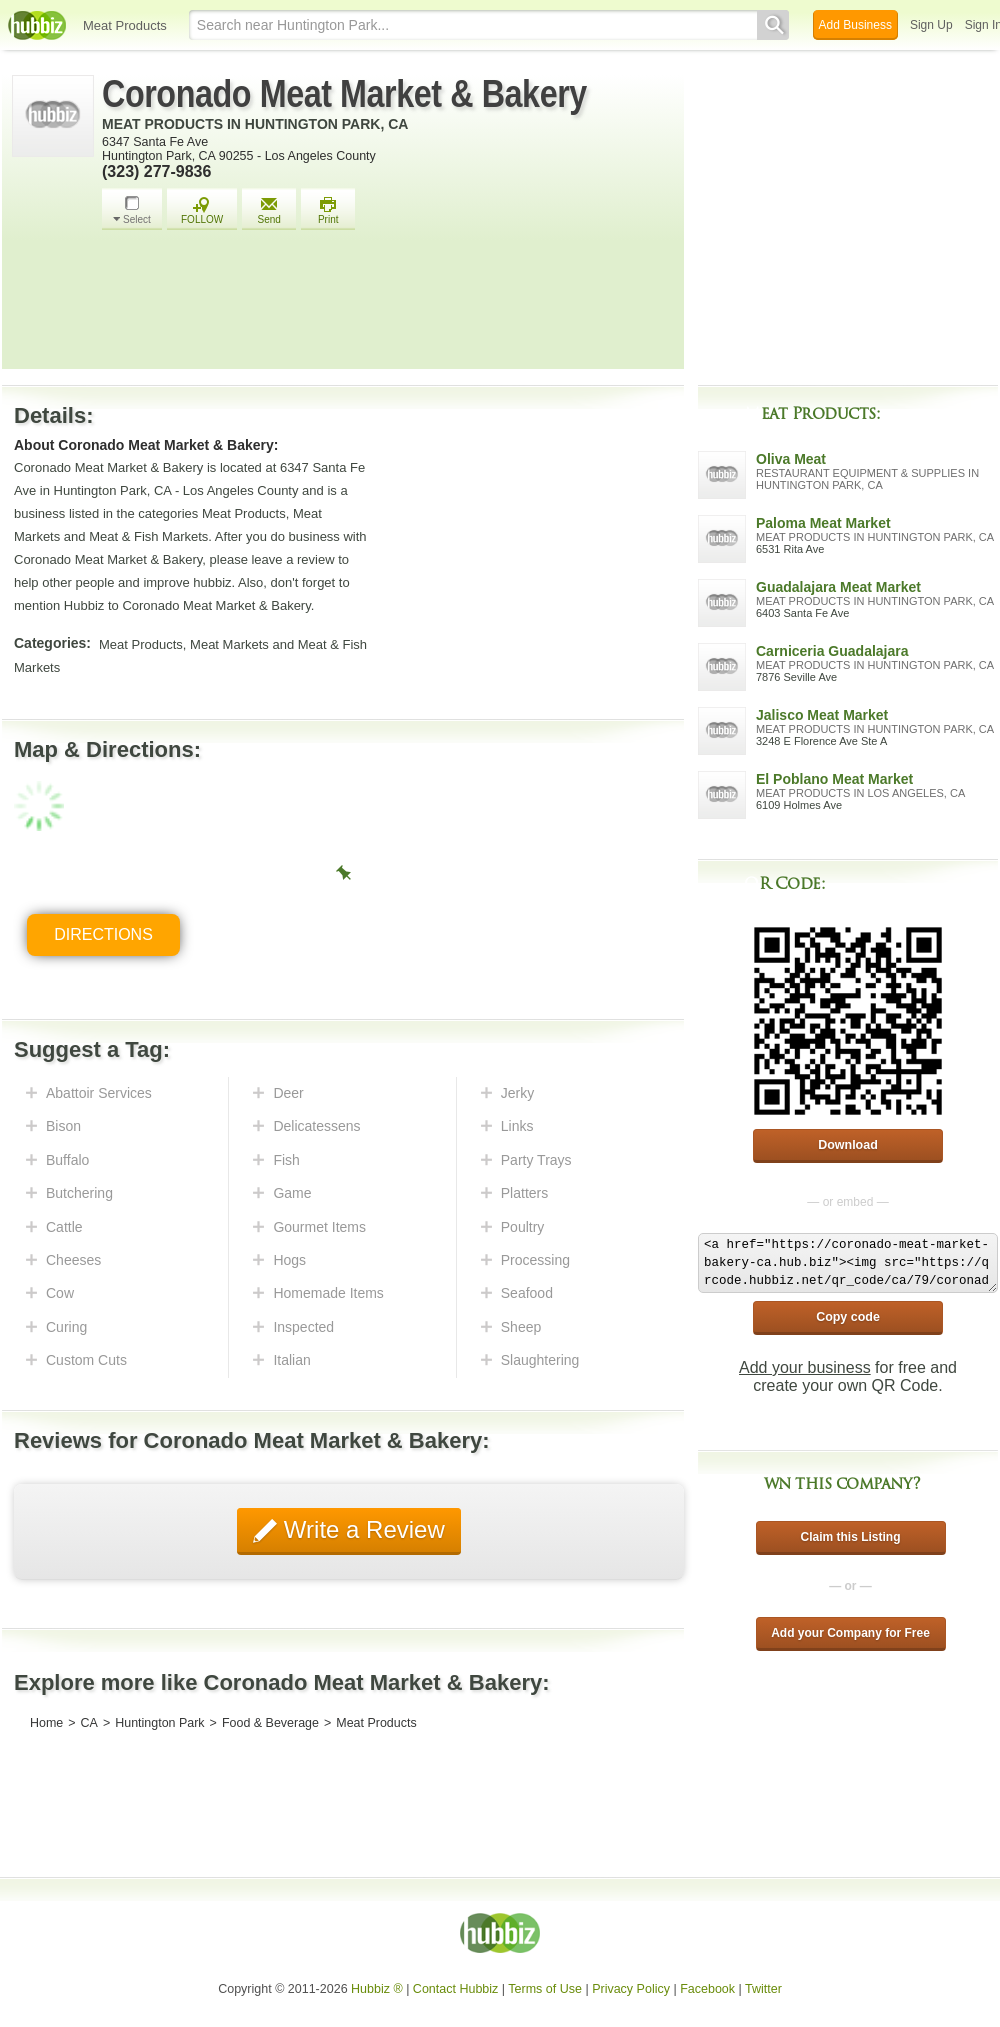 The image size is (1000, 2027). What do you see at coordinates (763, 1989) in the screenshot?
I see `Twitter` at bounding box center [763, 1989].